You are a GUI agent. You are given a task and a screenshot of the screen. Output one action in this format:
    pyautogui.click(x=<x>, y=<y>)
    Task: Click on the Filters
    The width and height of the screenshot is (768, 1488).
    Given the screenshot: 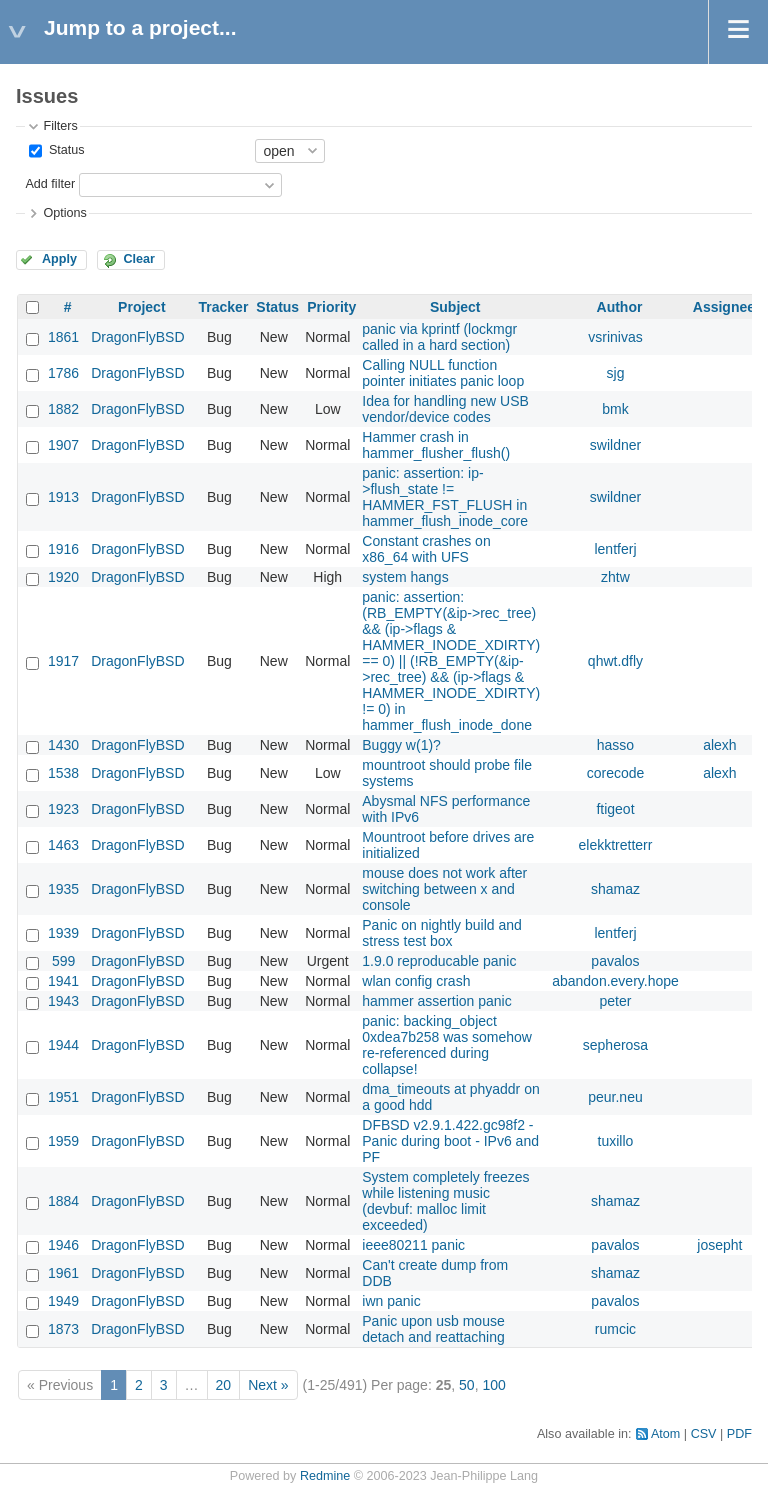 What is the action you would take?
    pyautogui.click(x=60, y=126)
    